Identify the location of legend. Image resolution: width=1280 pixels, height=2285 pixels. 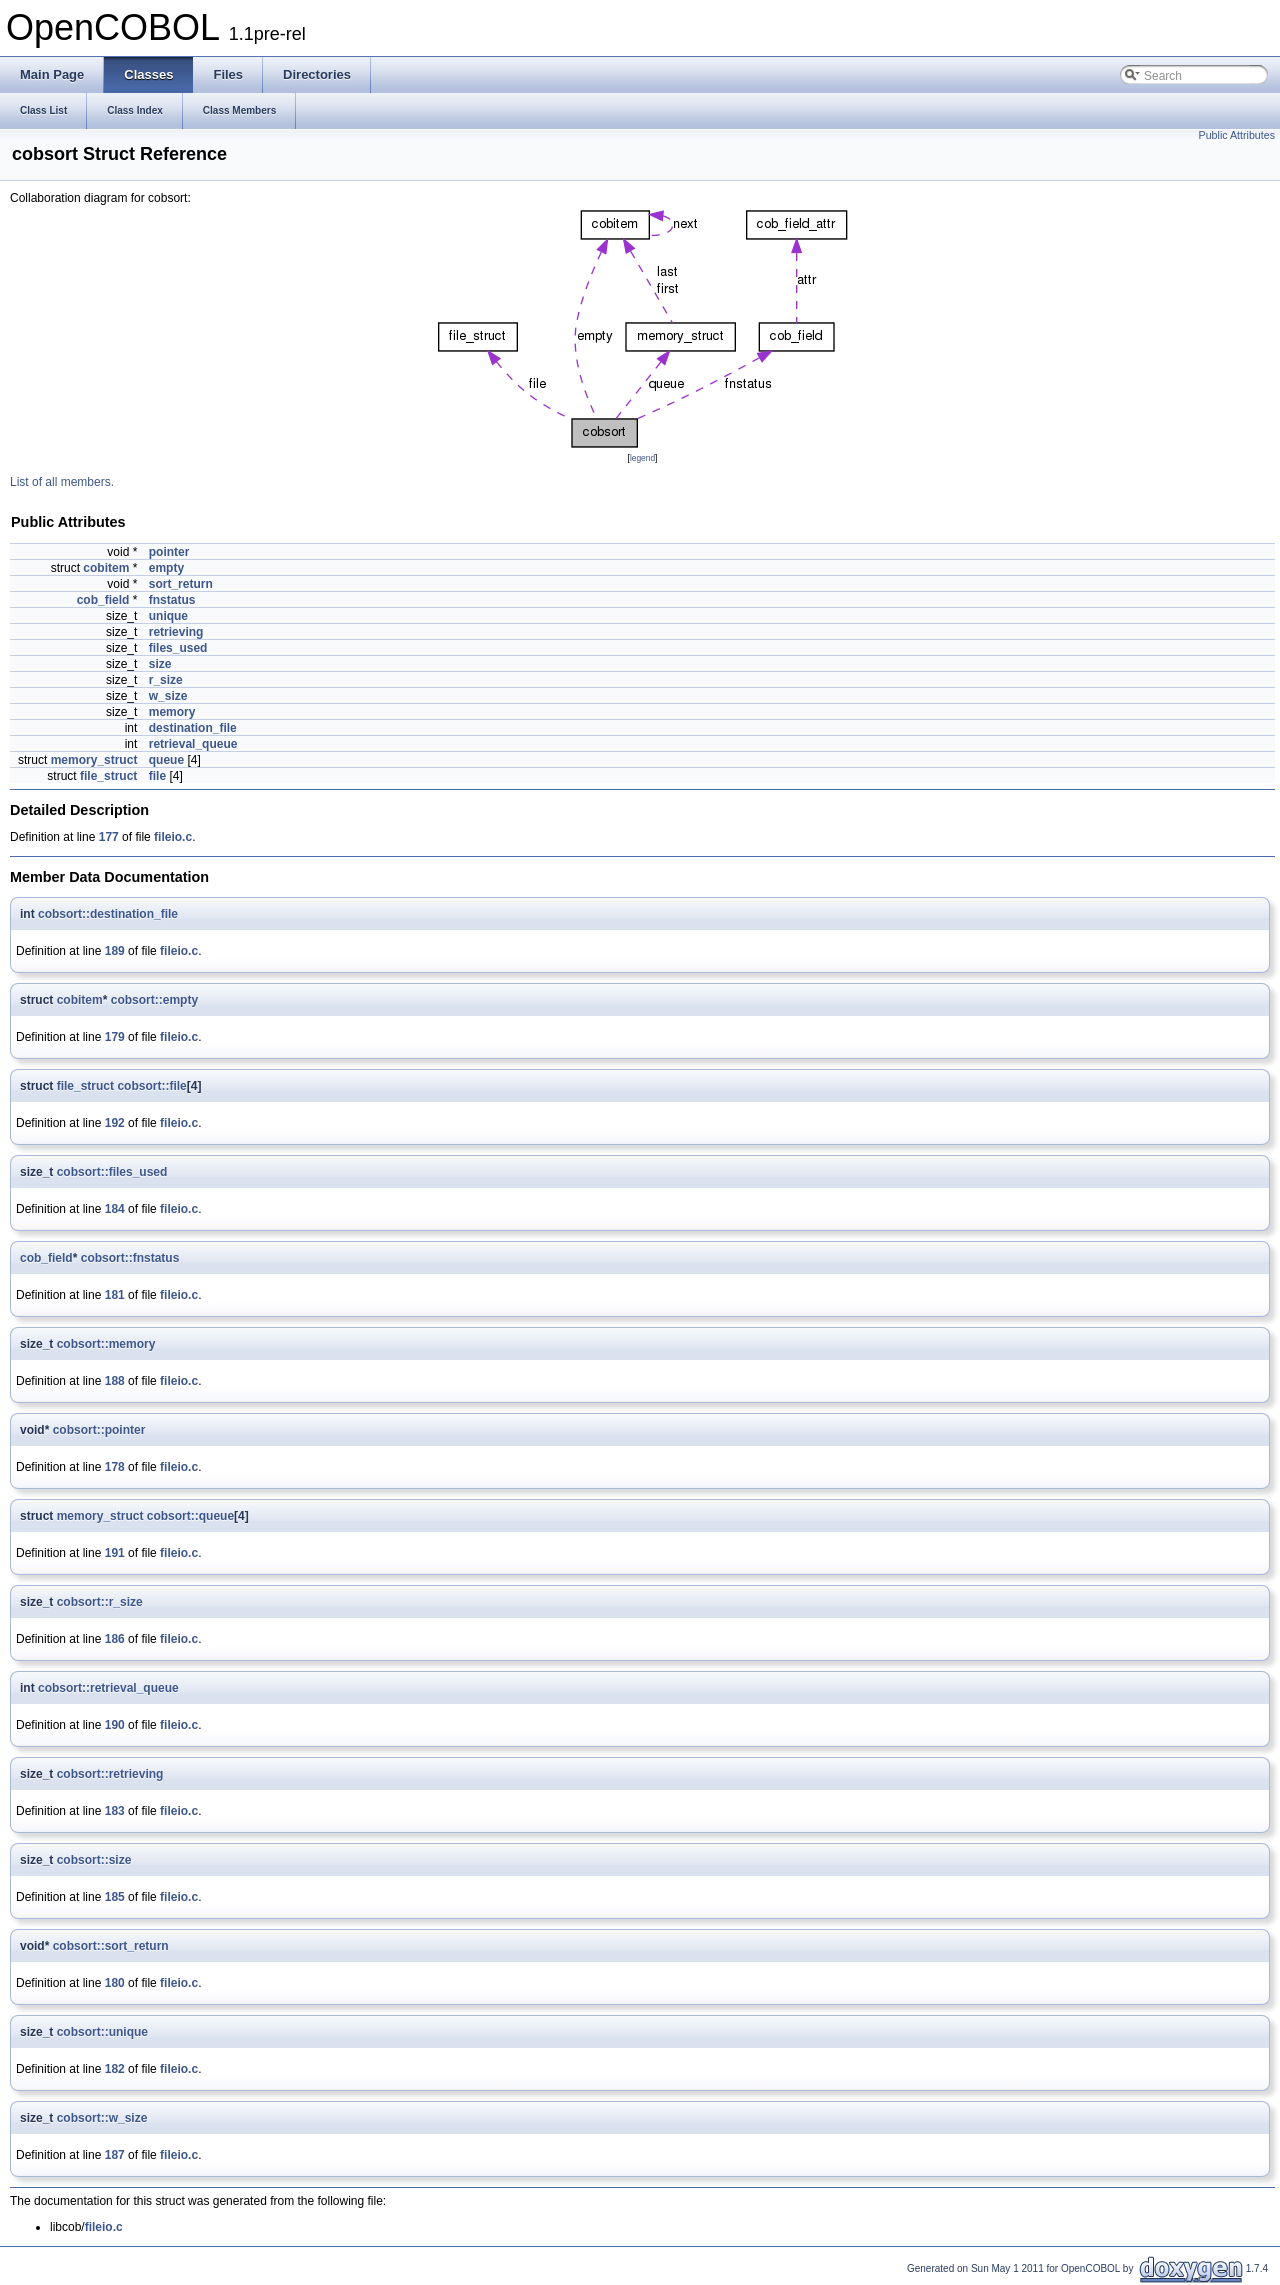
(642, 458).